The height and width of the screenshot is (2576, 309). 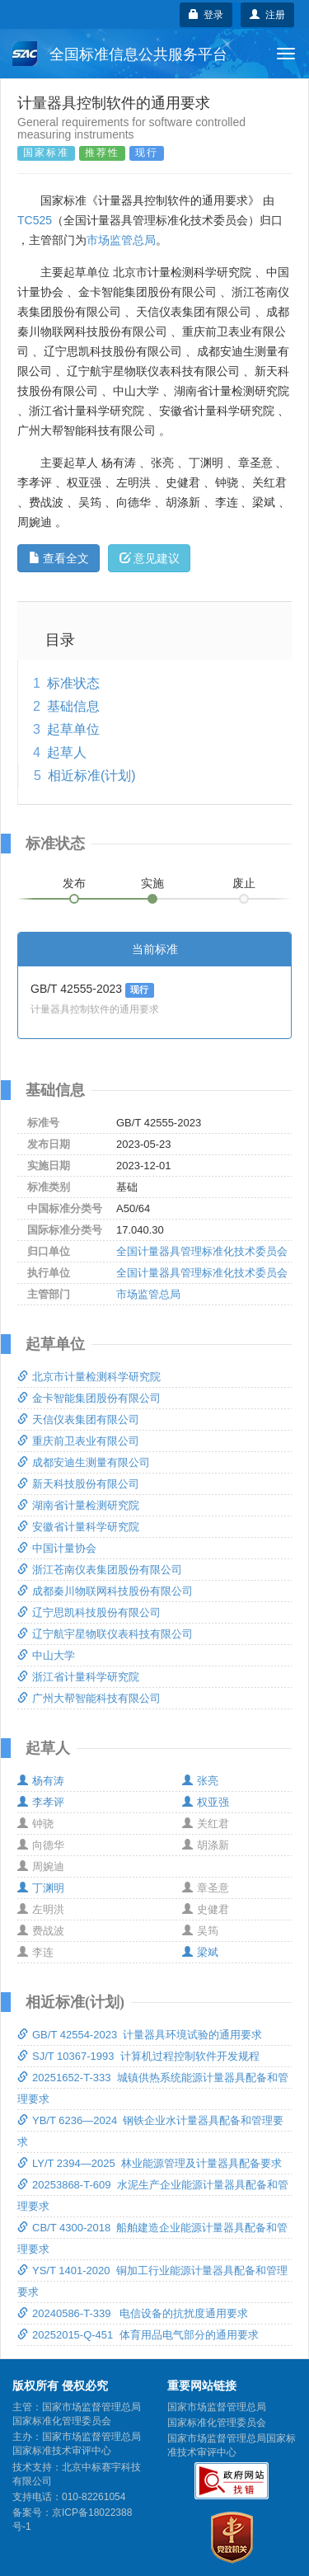 What do you see at coordinates (89, 1398) in the screenshot?
I see `金卡智能集团股份有限公司` at bounding box center [89, 1398].